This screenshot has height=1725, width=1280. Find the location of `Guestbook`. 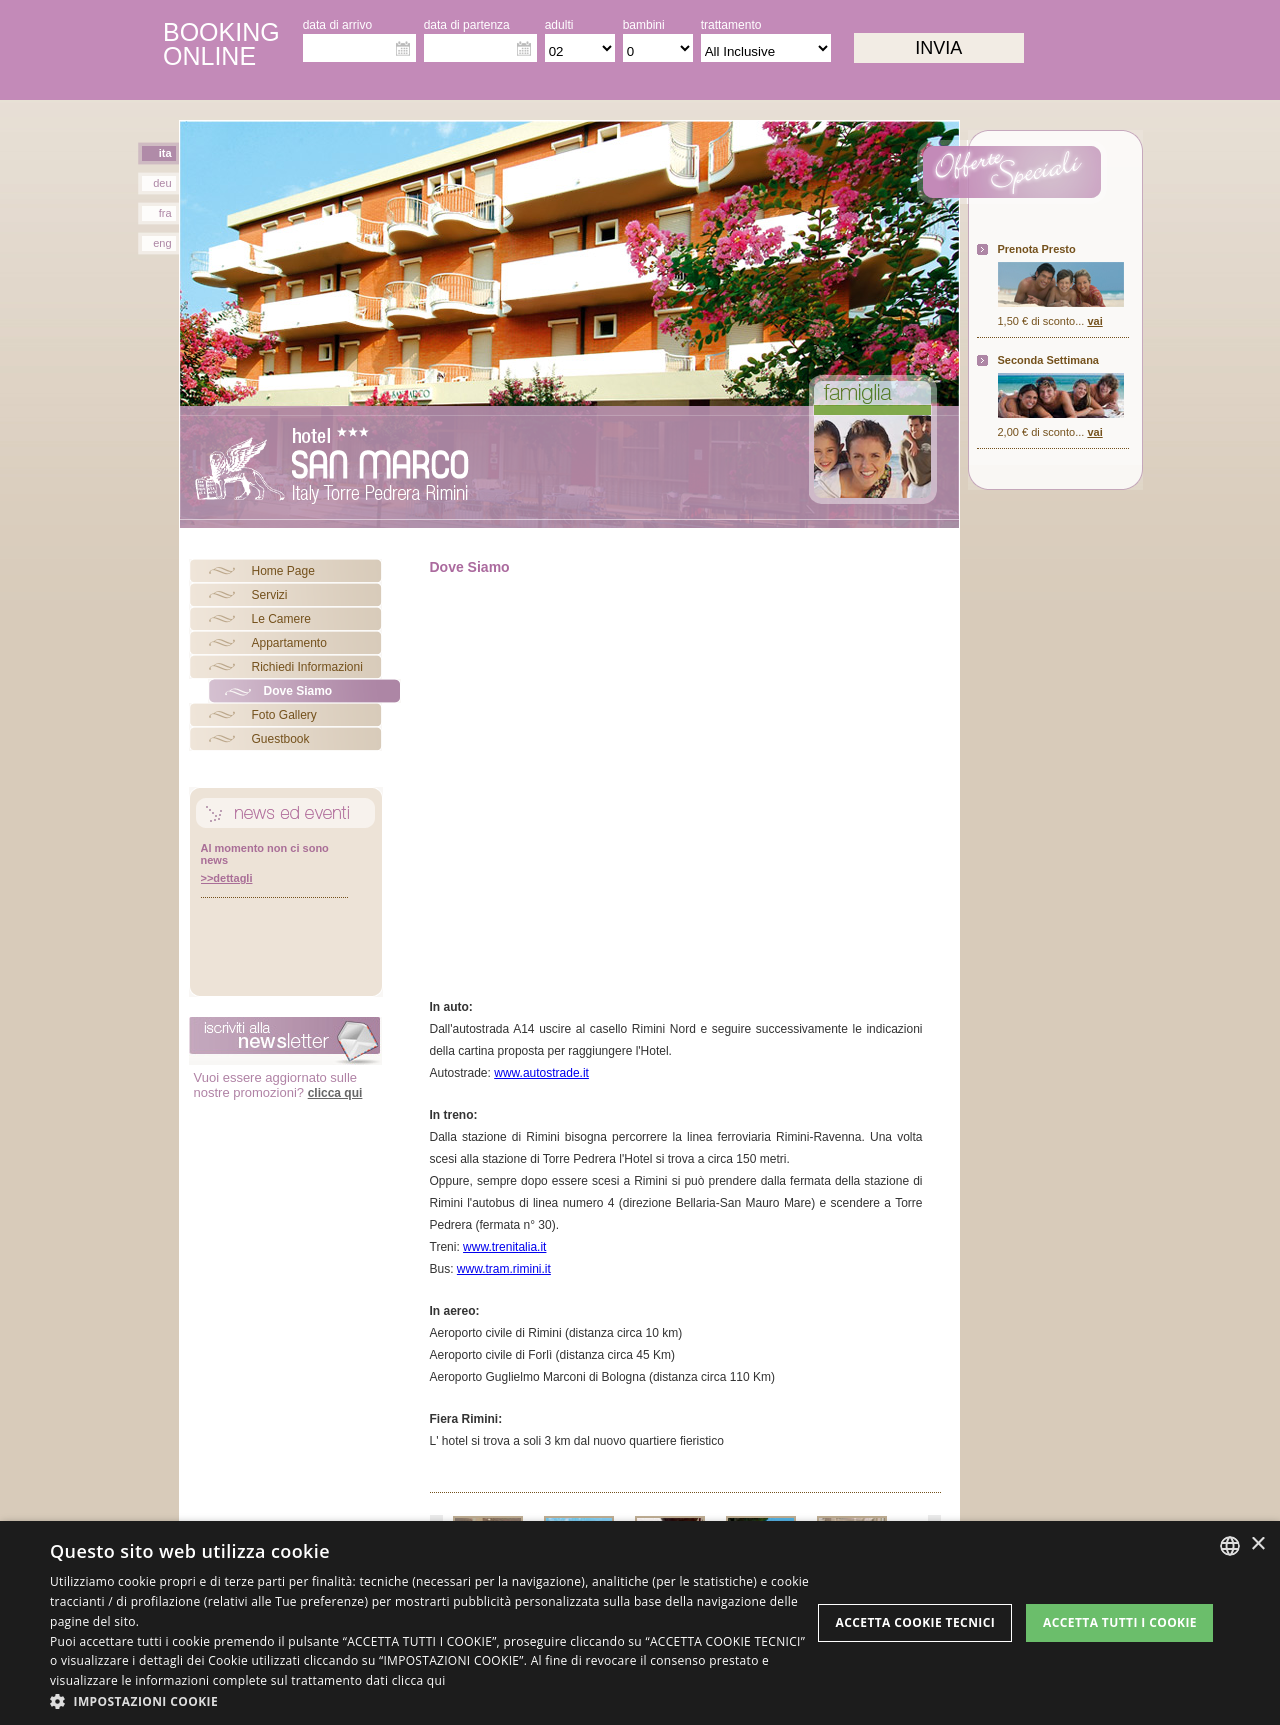

Guestbook is located at coordinates (281, 739).